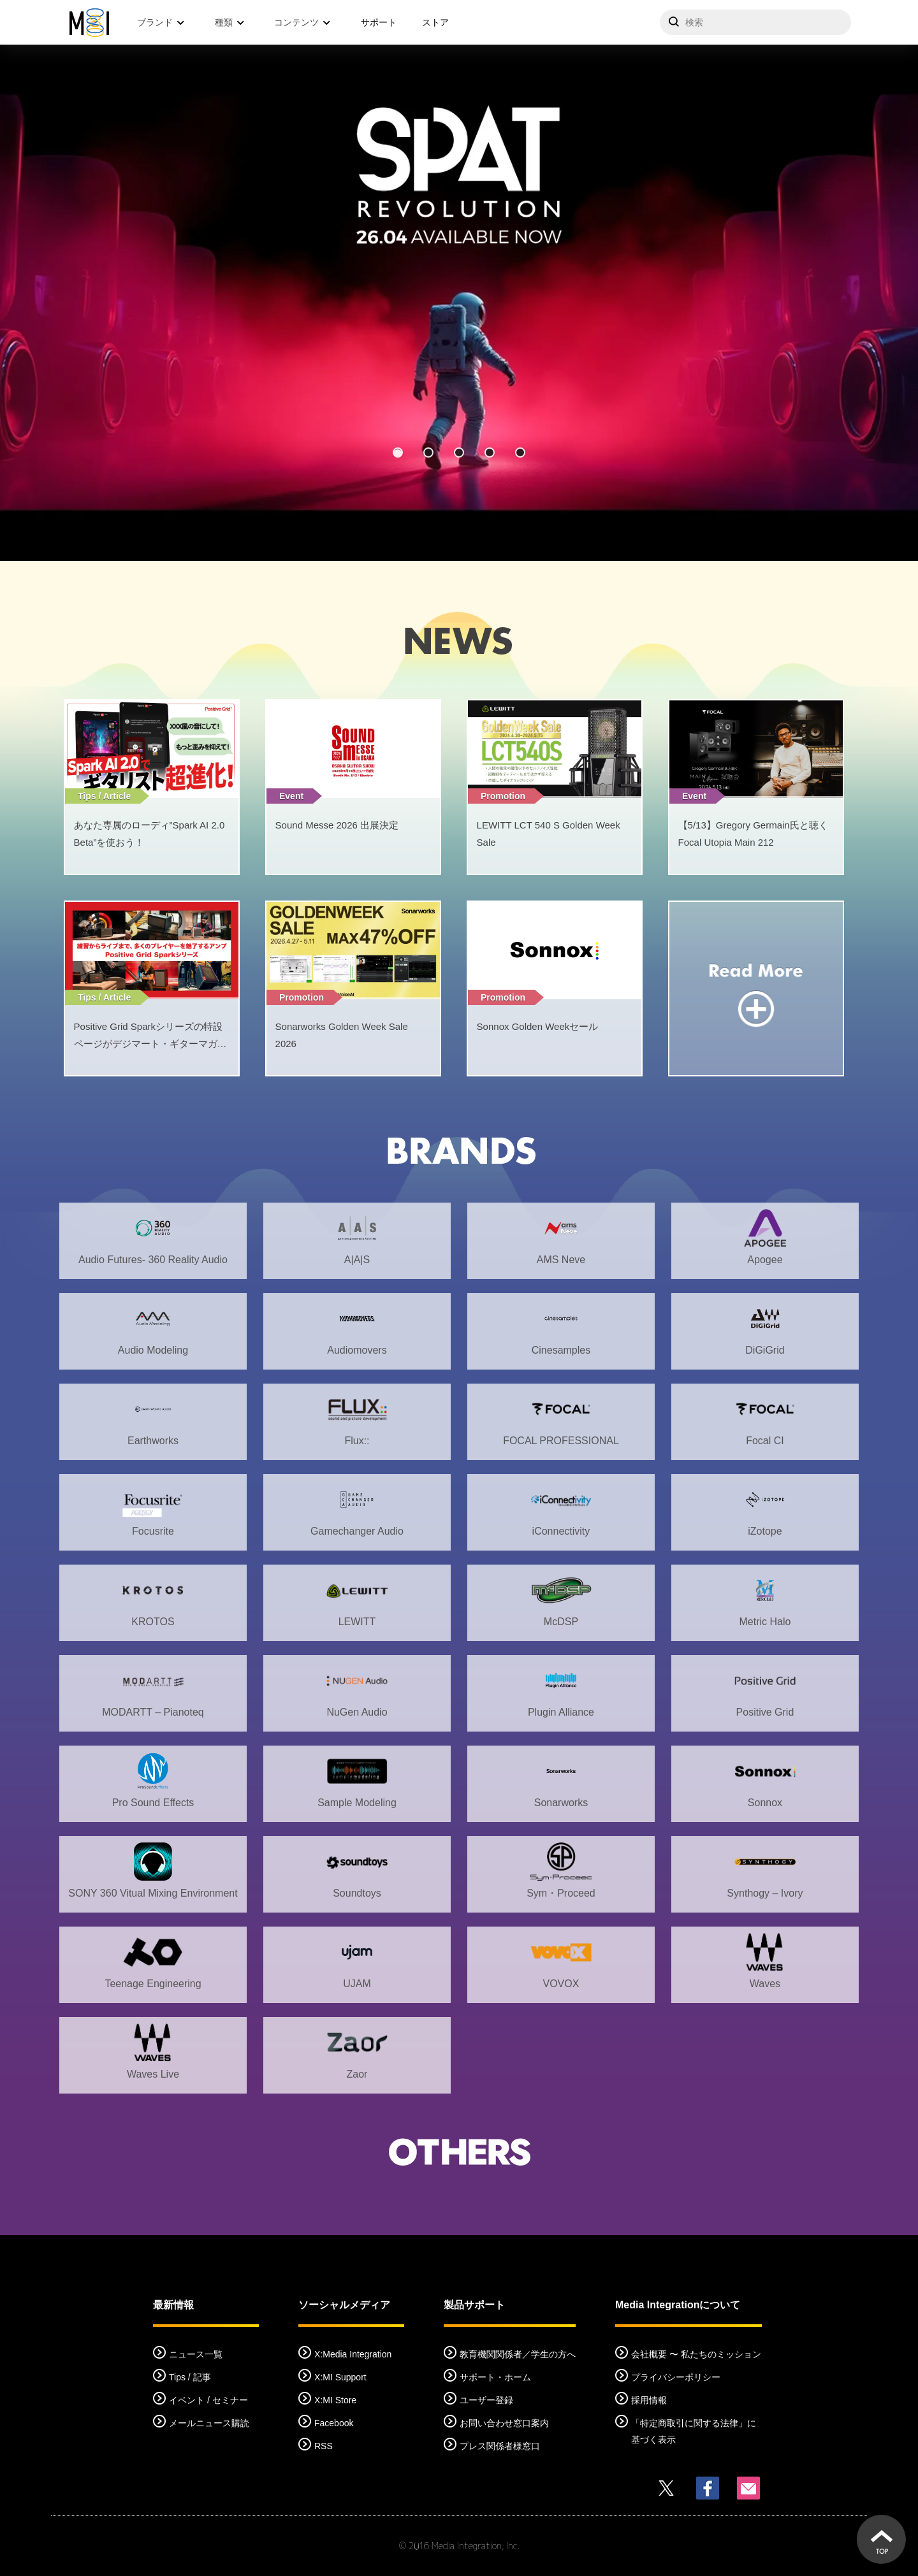 This screenshot has width=918, height=2576. What do you see at coordinates (209, 2423) in the screenshot?
I see `メールニュース購読` at bounding box center [209, 2423].